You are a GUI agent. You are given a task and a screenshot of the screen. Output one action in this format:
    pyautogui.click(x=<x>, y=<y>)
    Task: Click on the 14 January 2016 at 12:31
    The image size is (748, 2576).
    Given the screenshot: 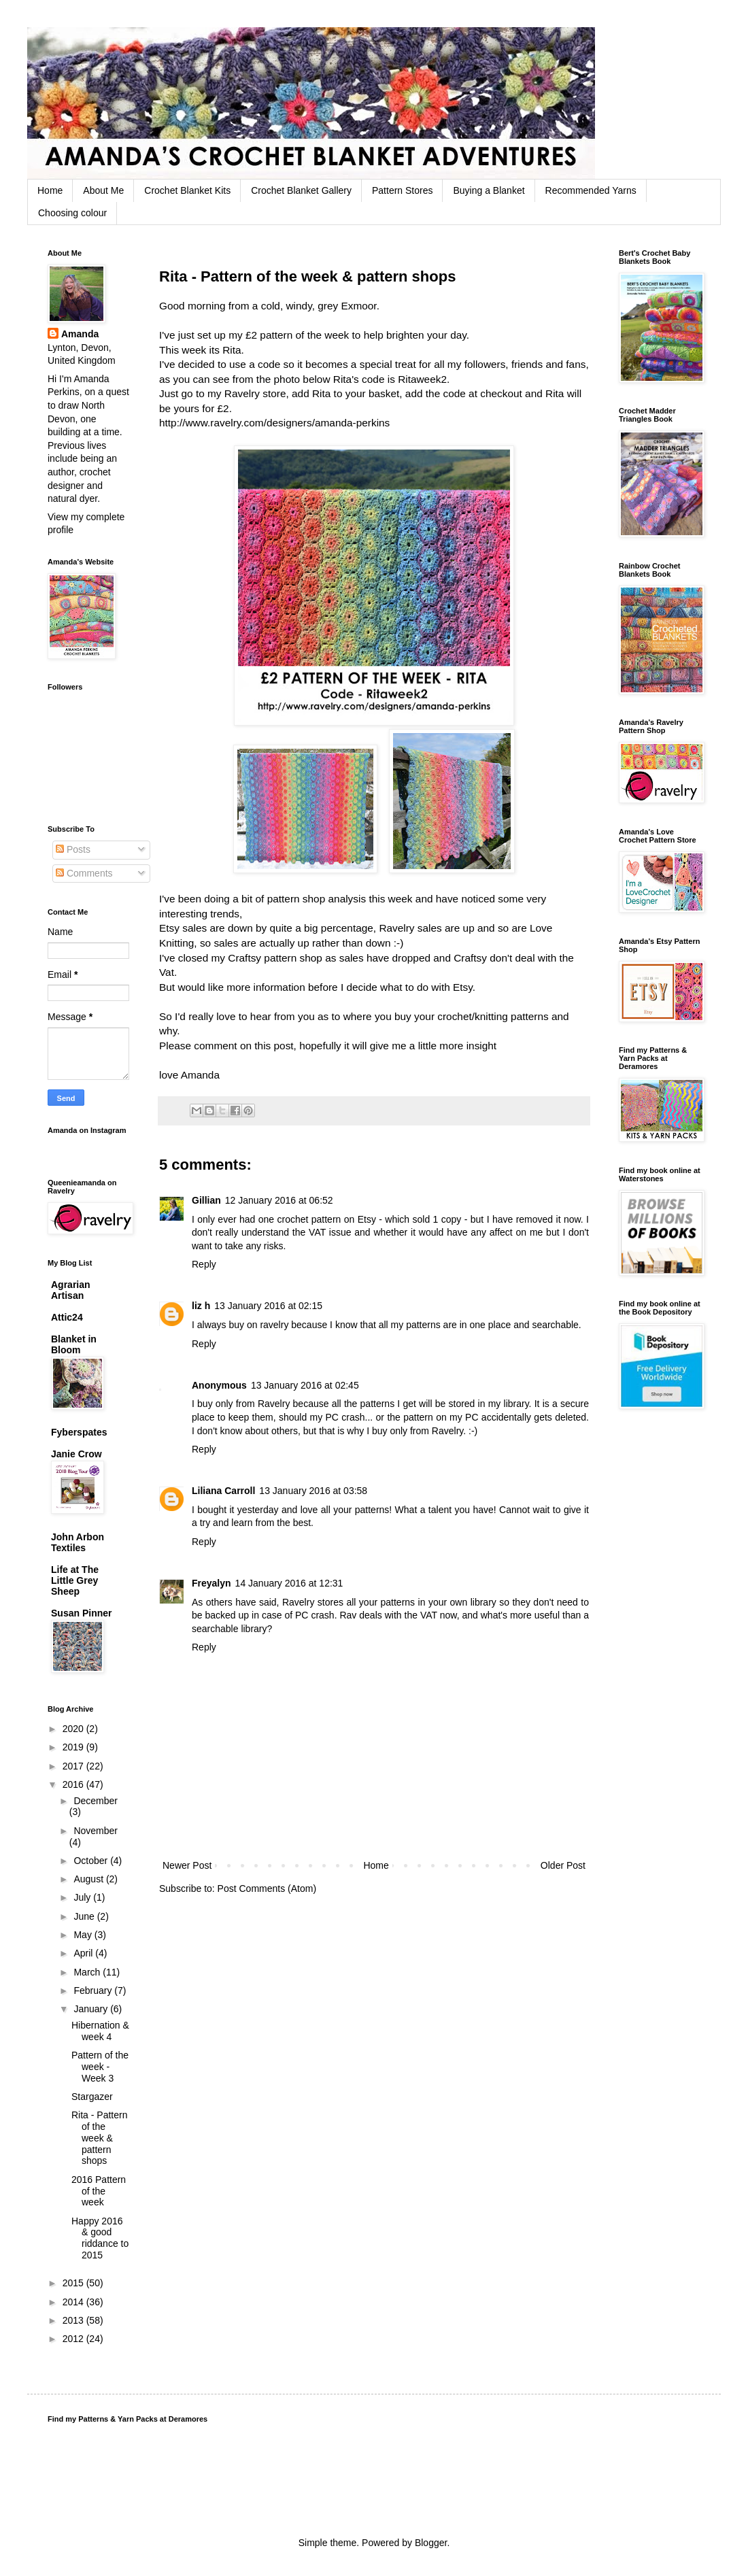 What is the action you would take?
    pyautogui.click(x=289, y=1583)
    